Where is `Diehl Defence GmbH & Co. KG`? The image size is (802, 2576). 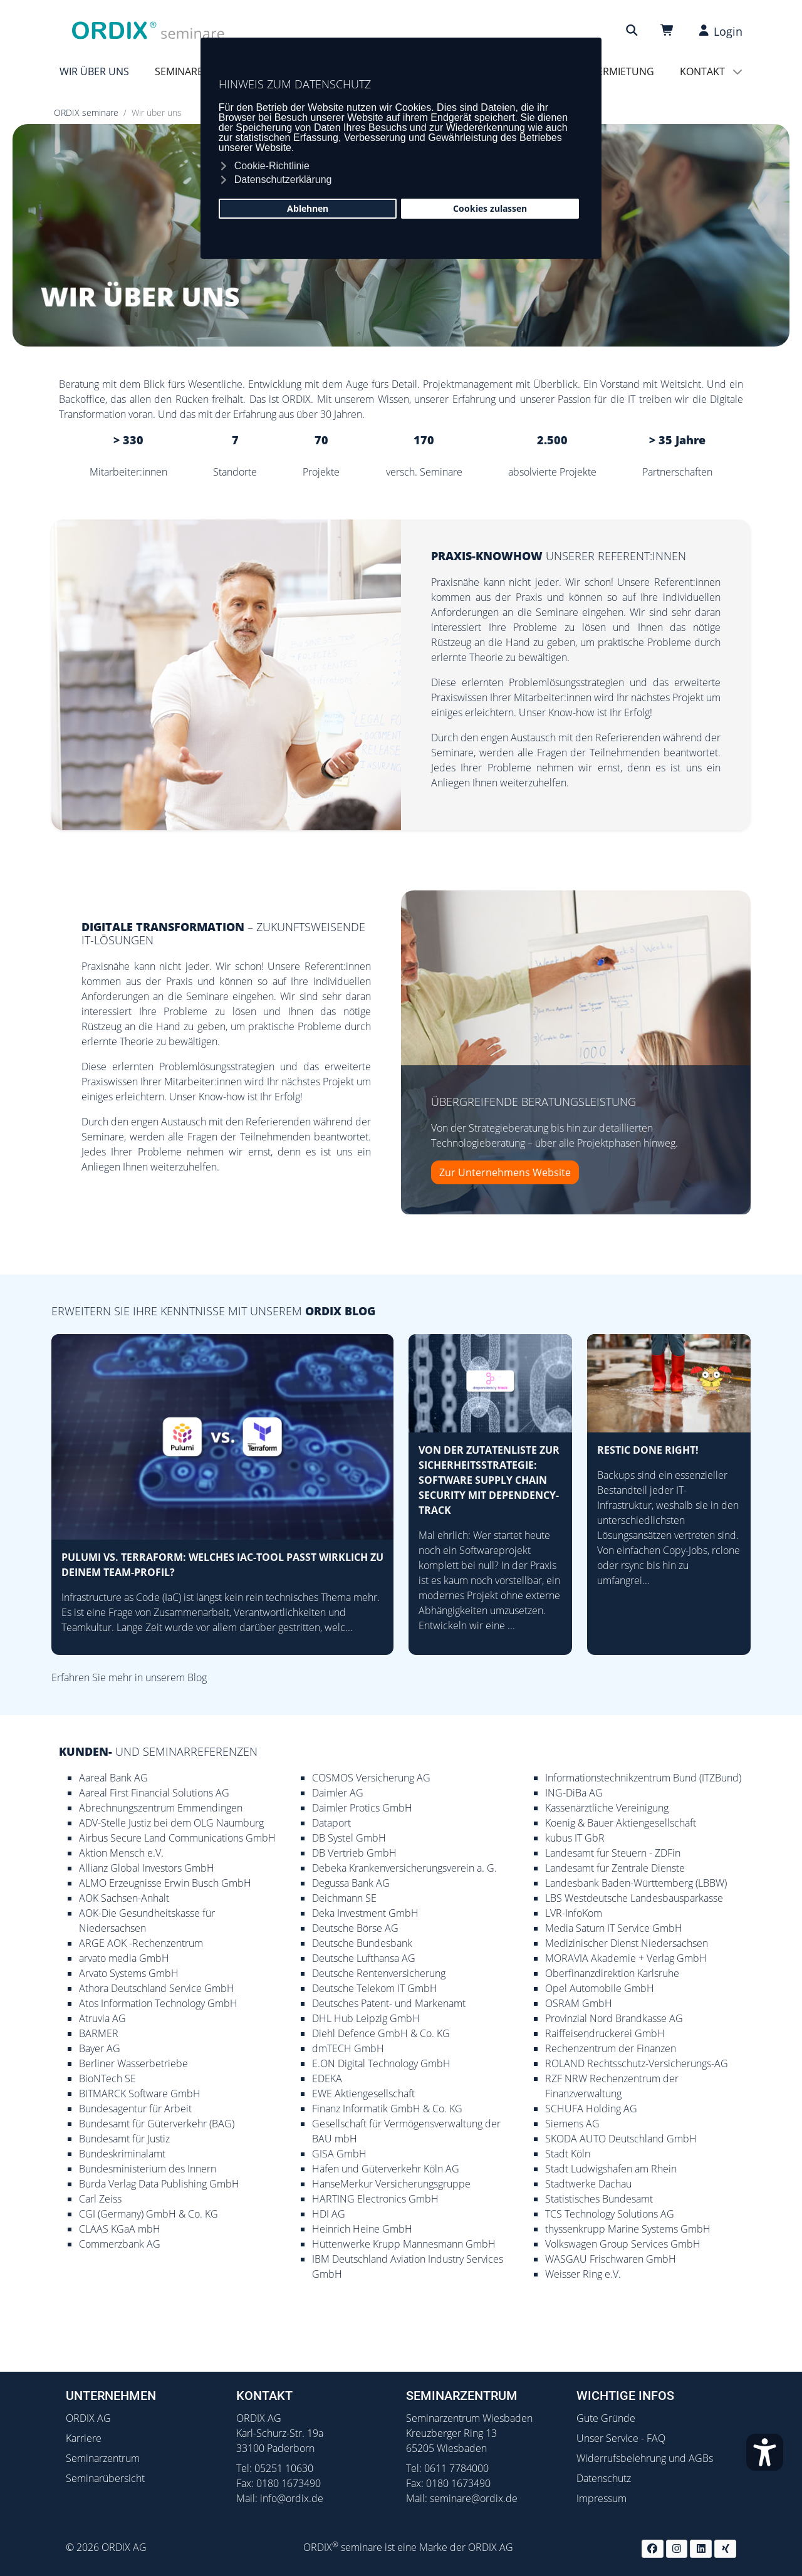 Diehl Defence GmbH & Co. KG is located at coordinates (381, 2033).